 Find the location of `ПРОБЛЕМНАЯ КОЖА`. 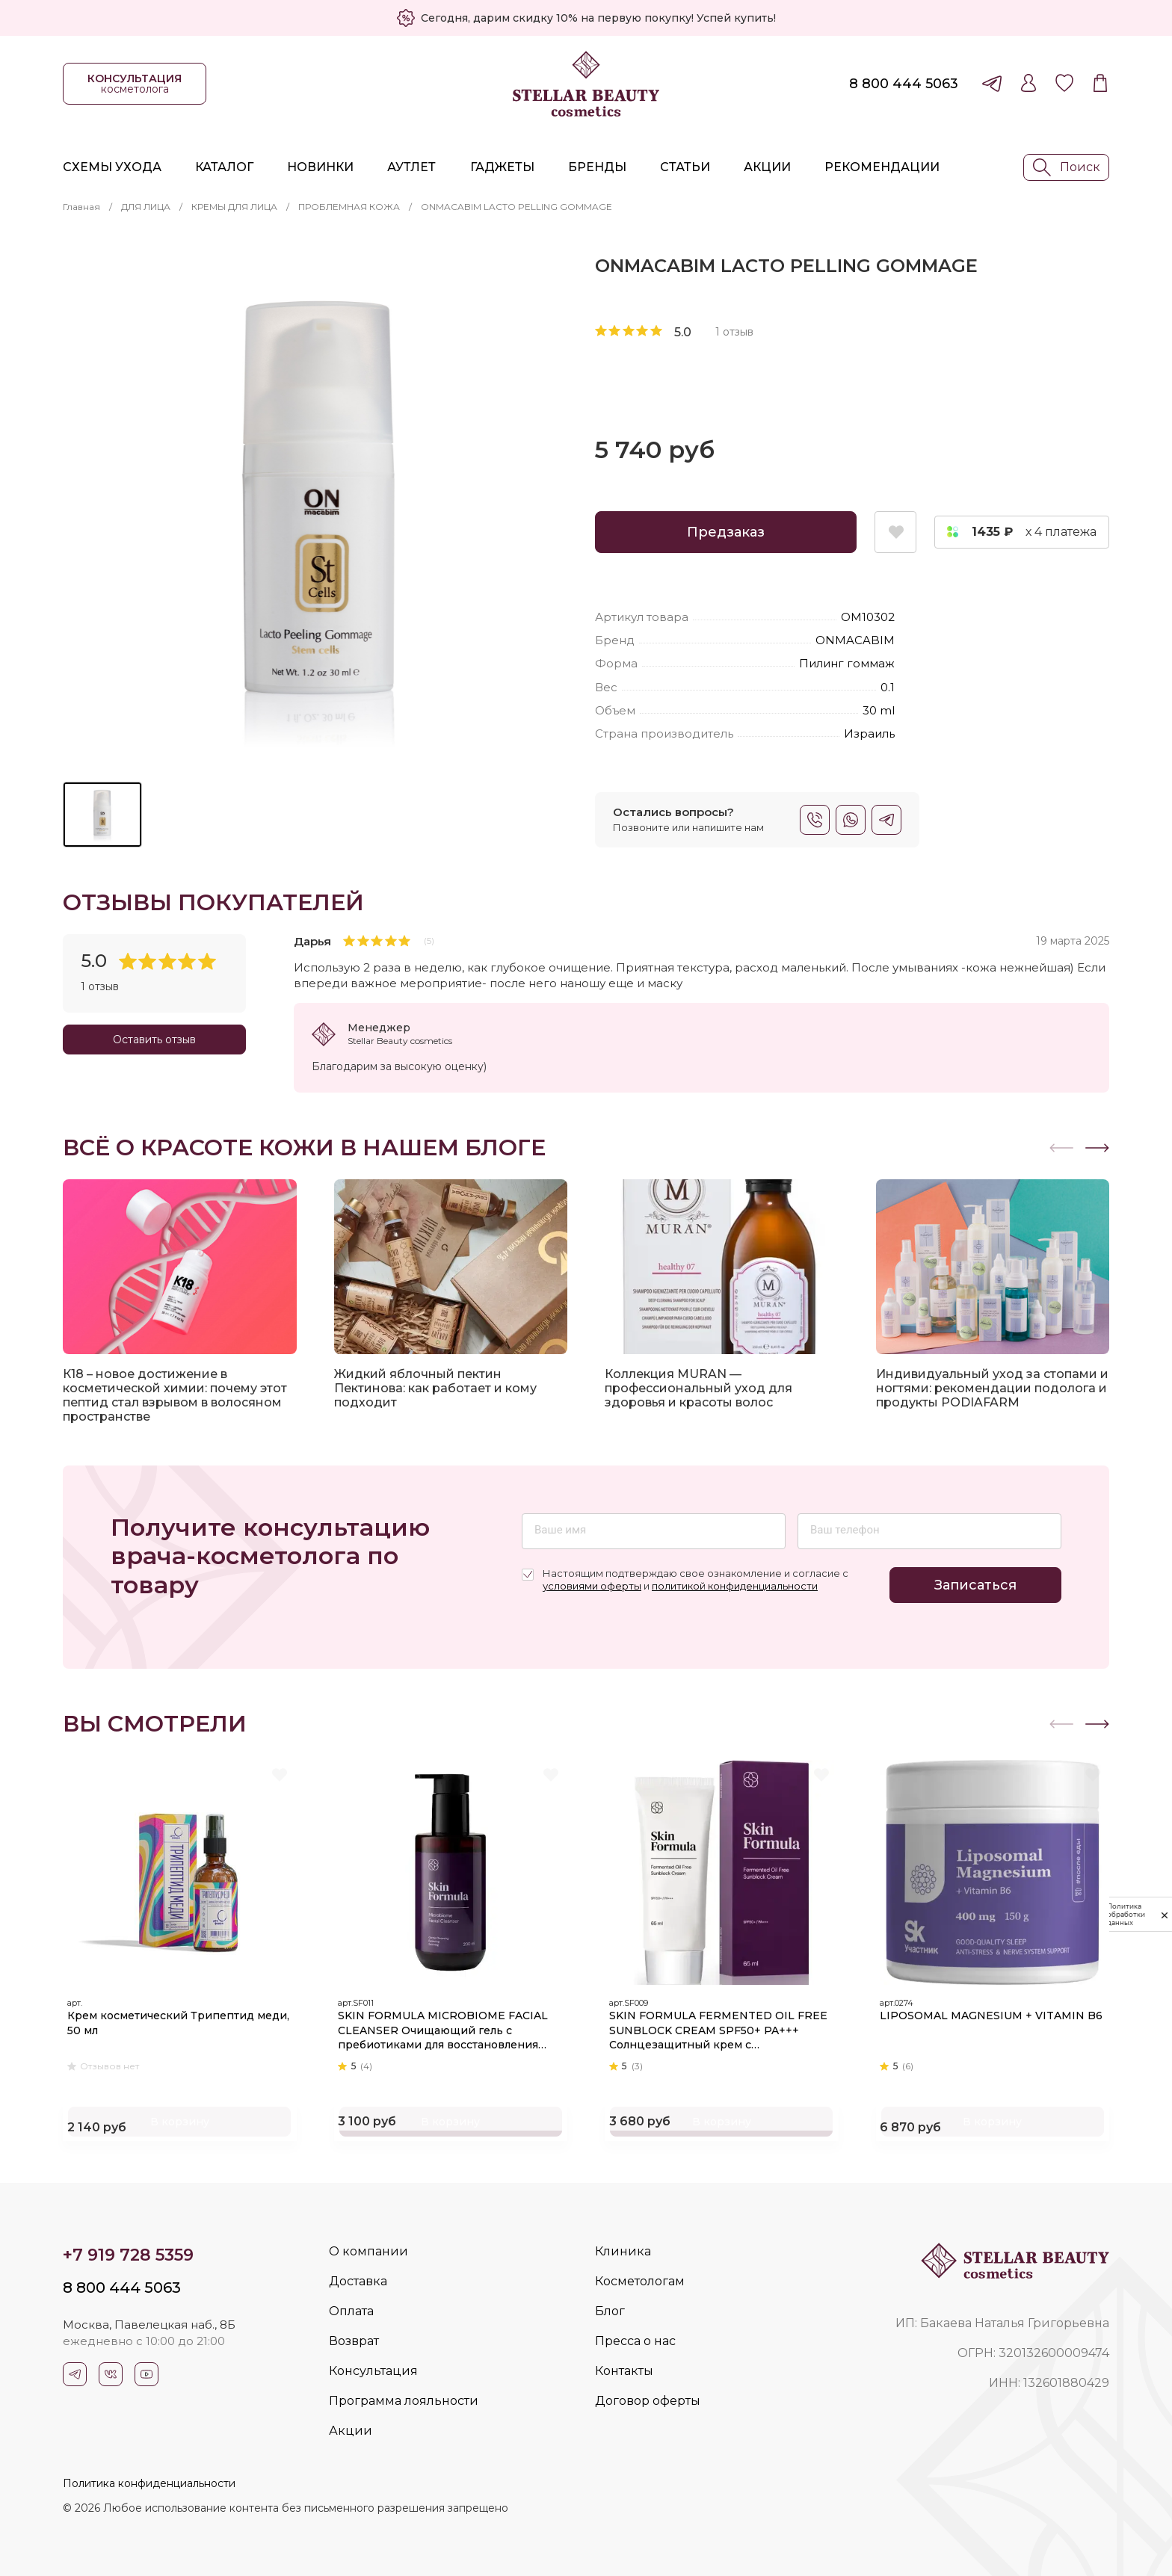

ПРОБЛЕМНАЯ КОЖА is located at coordinates (349, 206).